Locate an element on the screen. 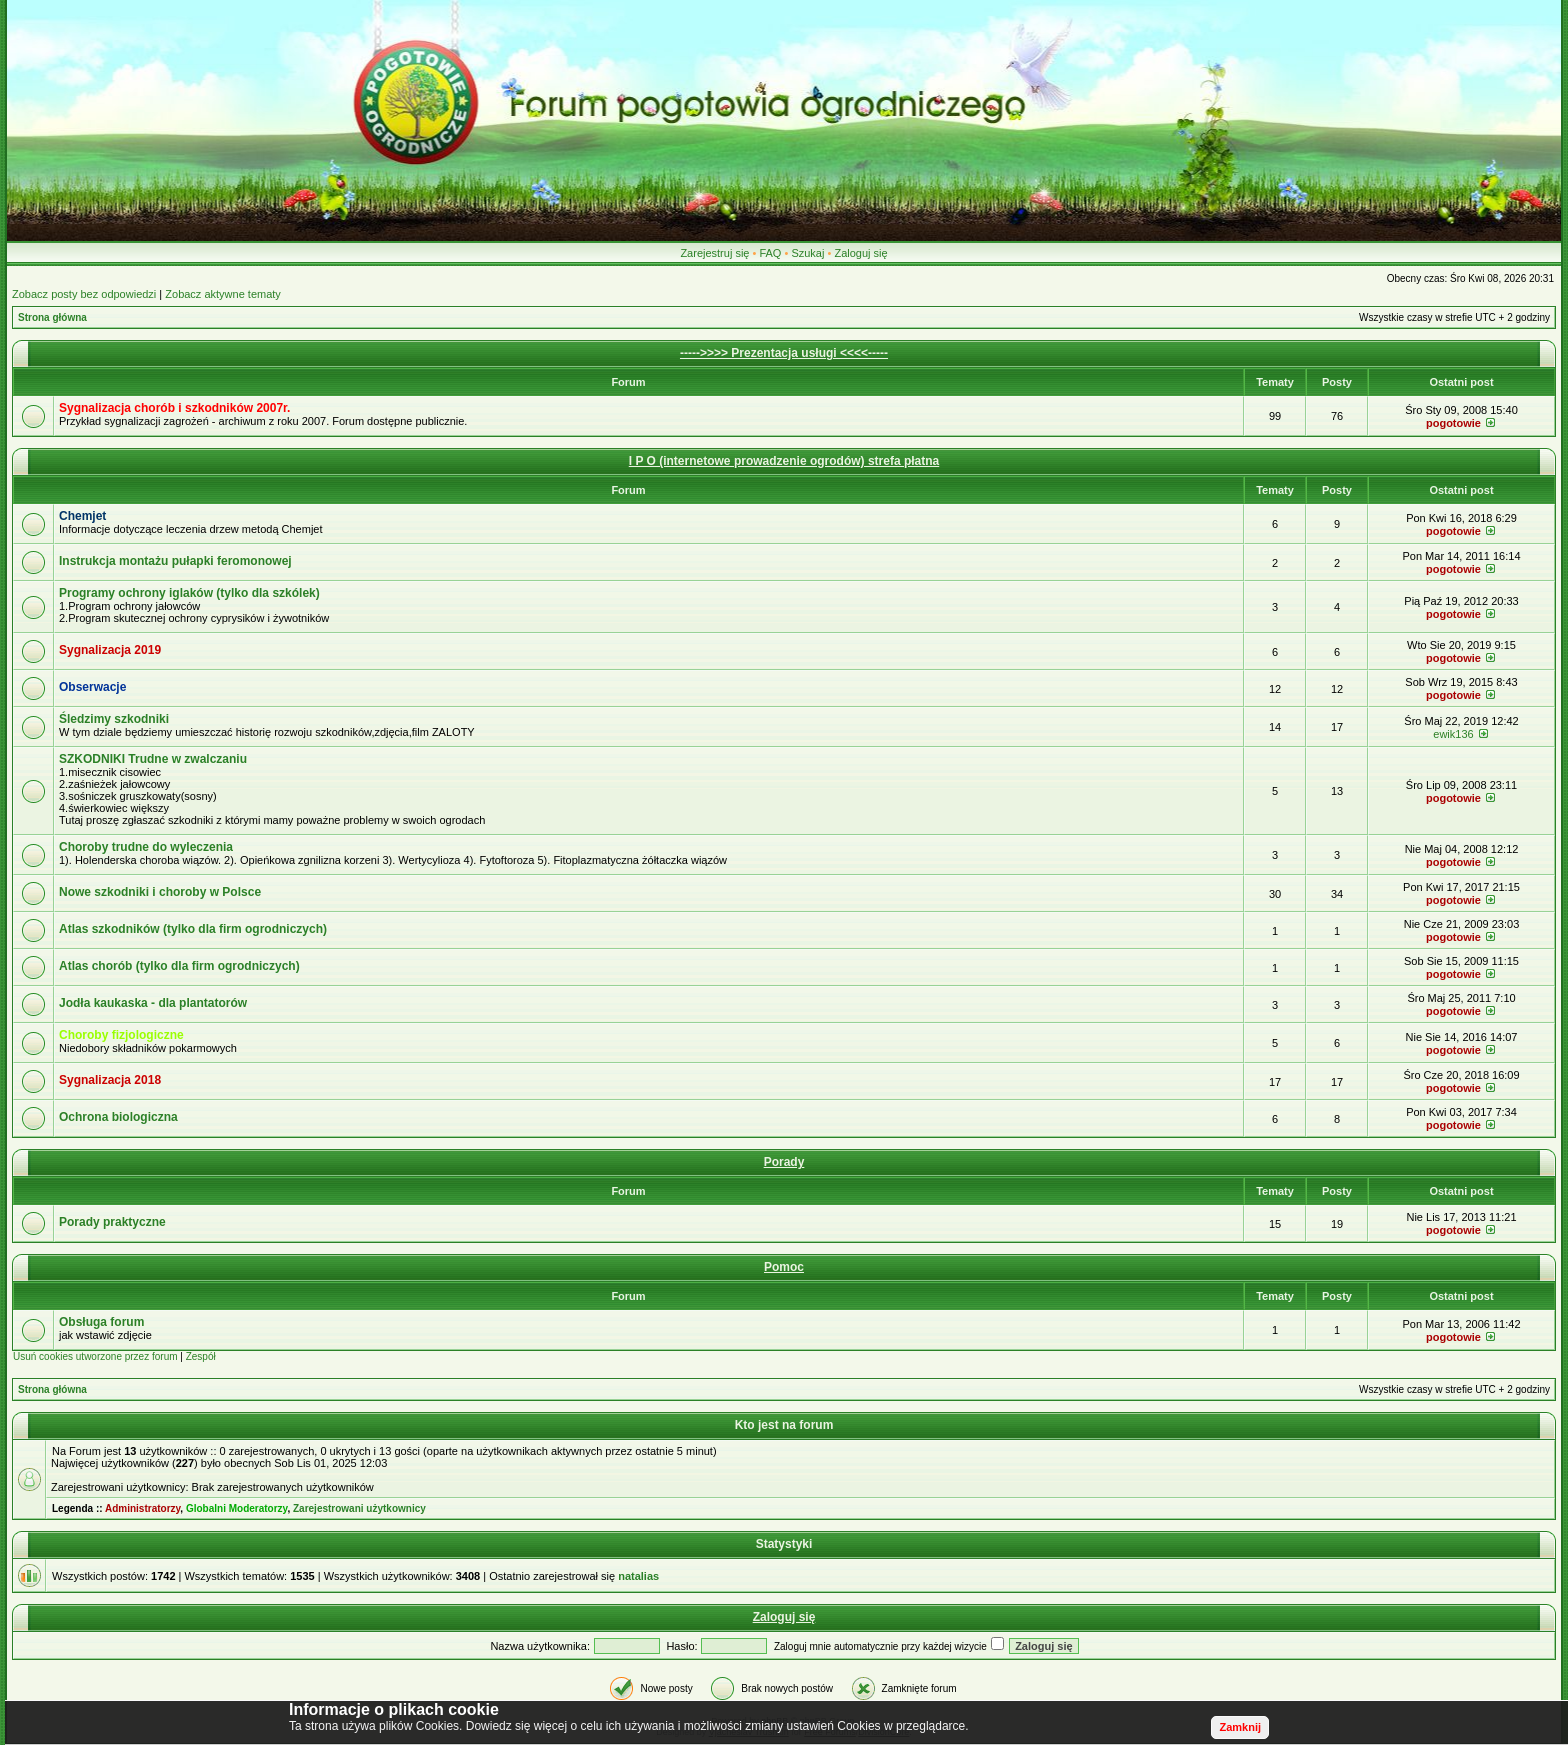  natalias is located at coordinates (638, 1576).